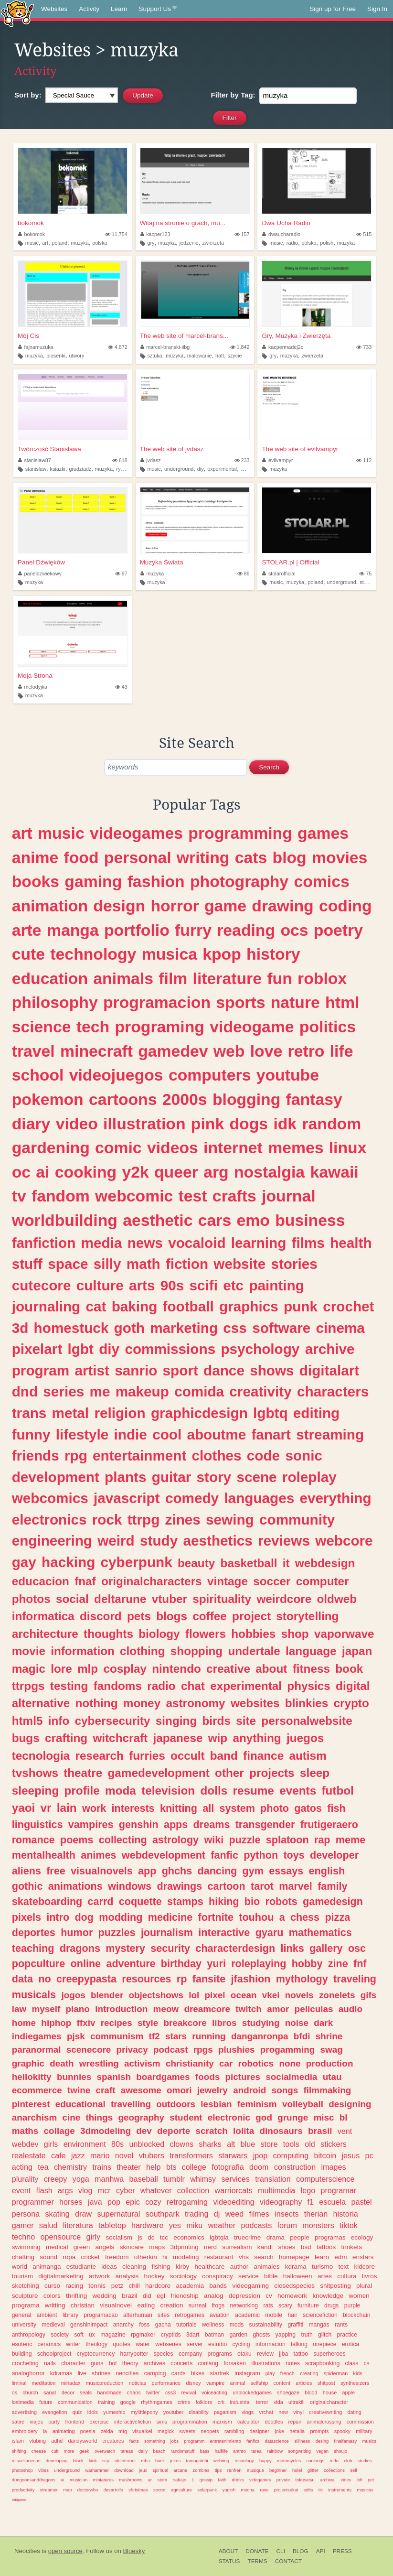 This screenshot has width=393, height=2576. Describe the element at coordinates (59, 2131) in the screenshot. I see `collage` at that location.